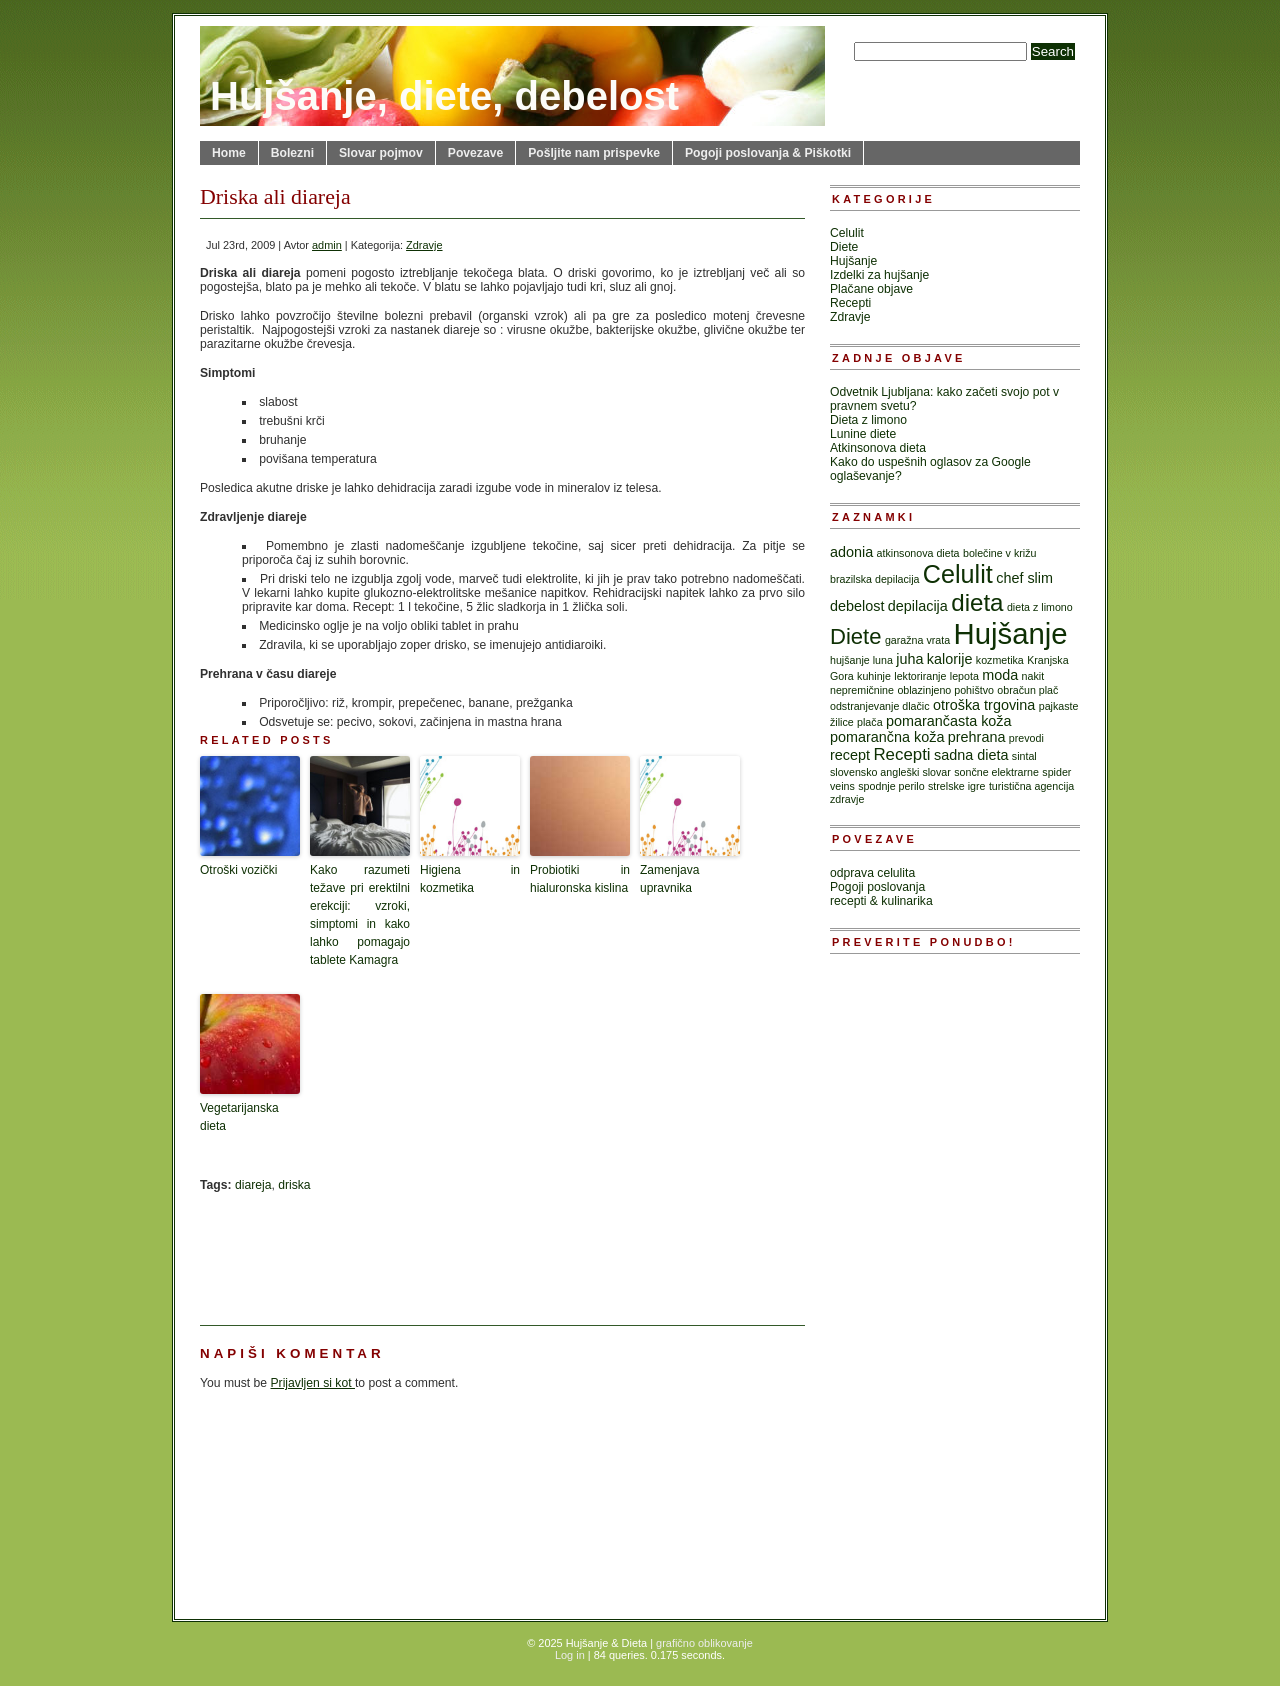 This screenshot has width=1280, height=1686. Describe the element at coordinates (868, 420) in the screenshot. I see `Dieta z limono` at that location.